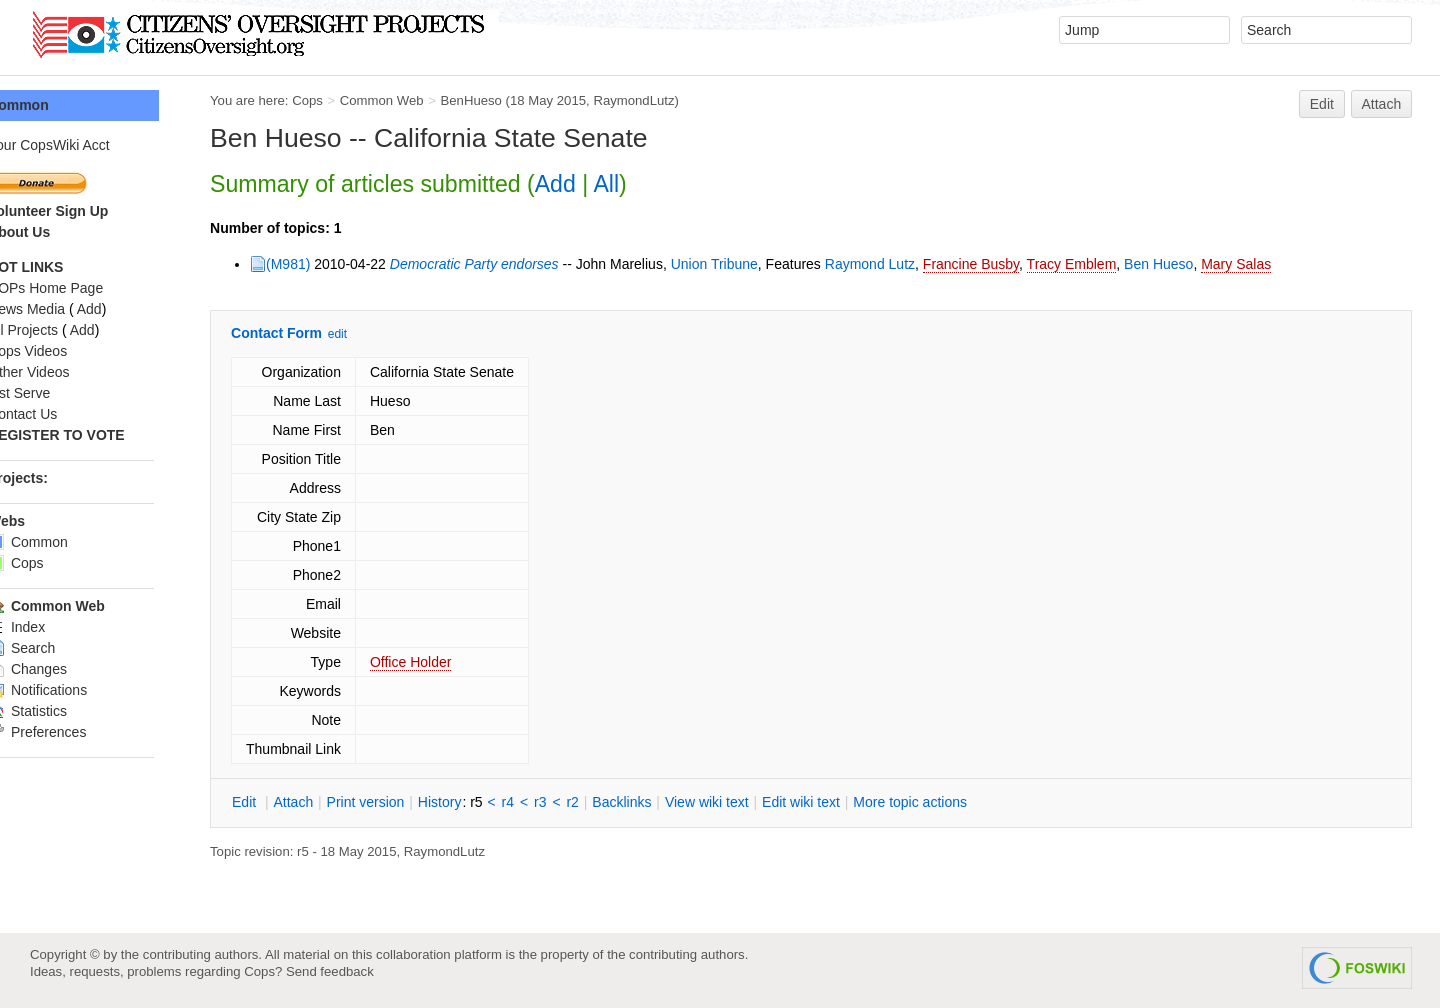 Image resolution: width=1440 pixels, height=1008 pixels. Describe the element at coordinates (408, 802) in the screenshot. I see `rint version` at that location.